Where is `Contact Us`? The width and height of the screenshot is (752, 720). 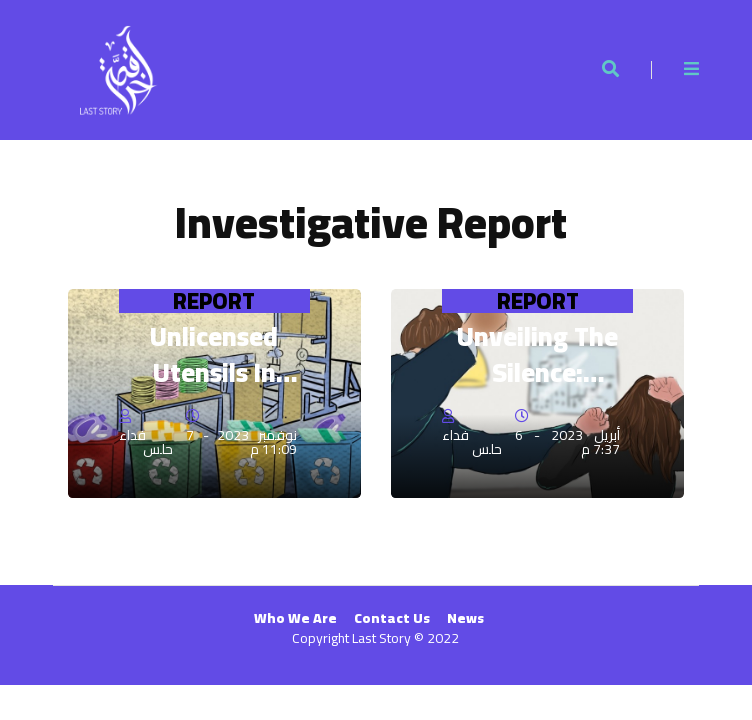
Contact Us is located at coordinates (392, 618).